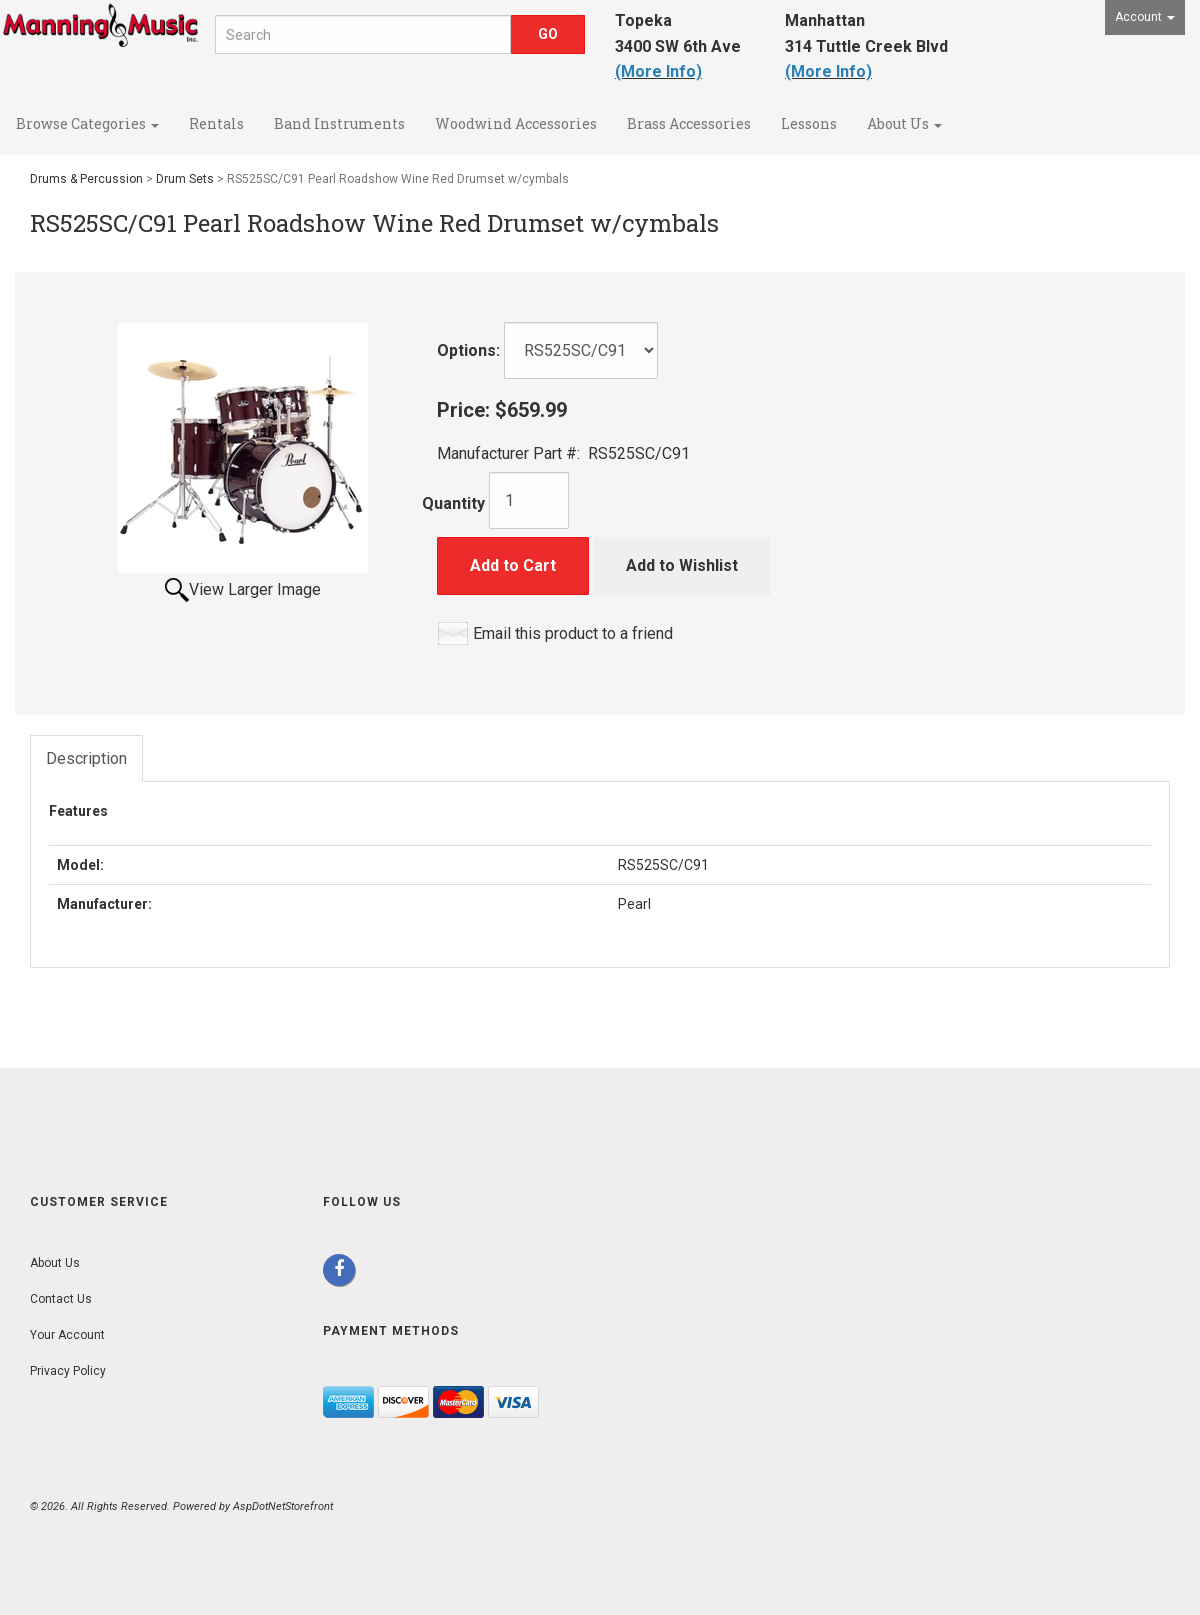 This screenshot has height=1615, width=1200. Describe the element at coordinates (453, 503) in the screenshot. I see `Quantity` at that location.